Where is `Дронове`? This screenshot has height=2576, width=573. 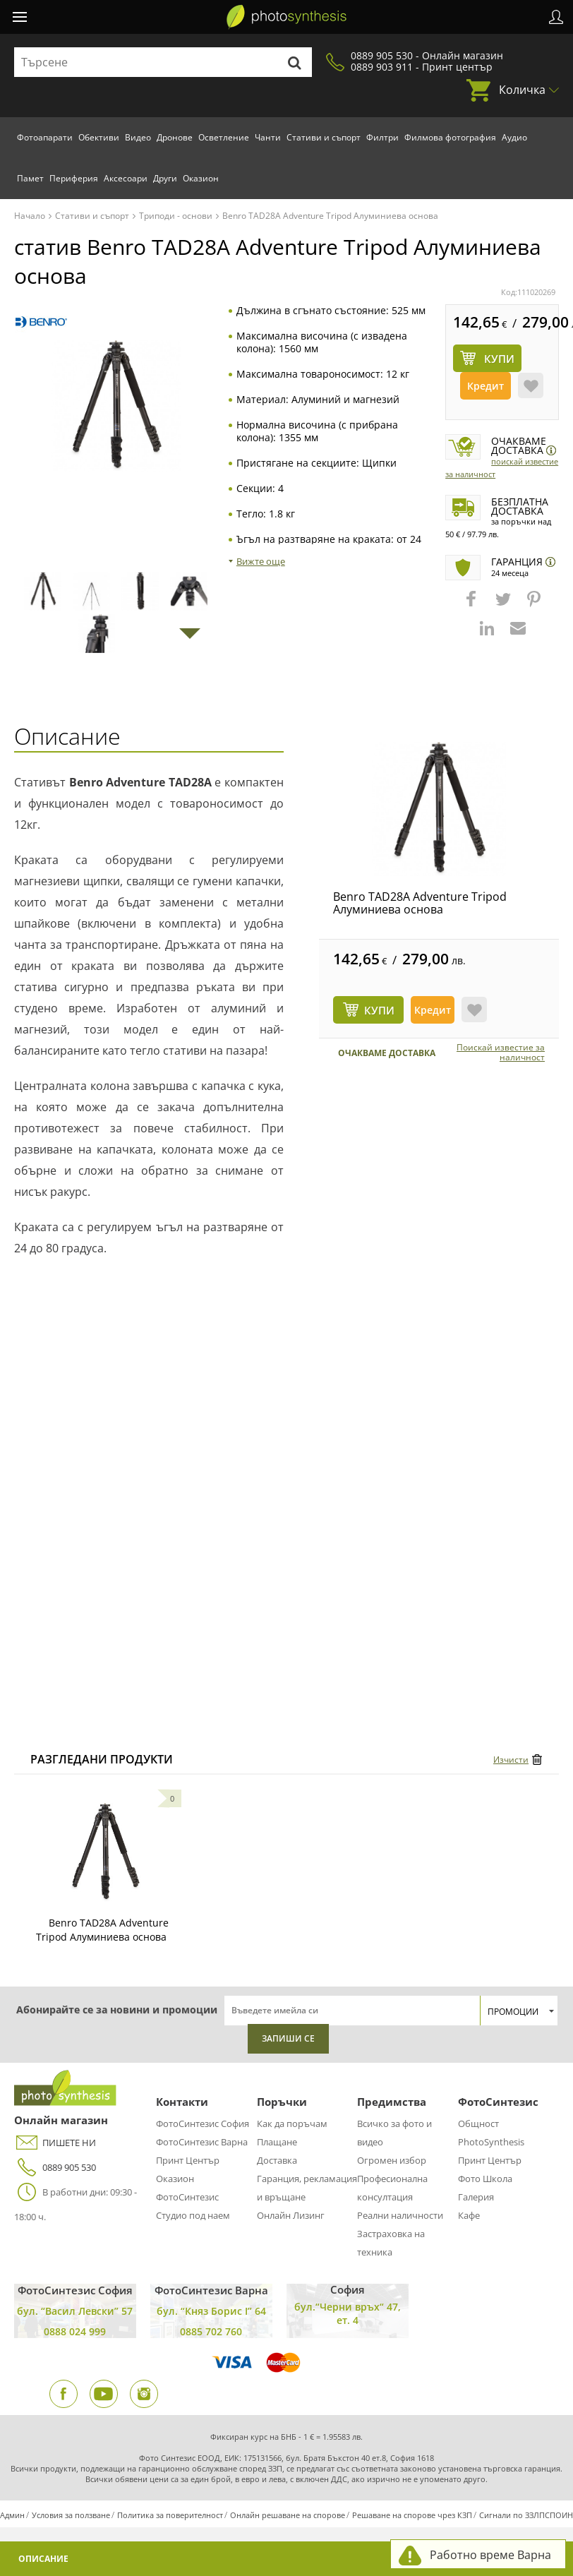 Дронове is located at coordinates (175, 137).